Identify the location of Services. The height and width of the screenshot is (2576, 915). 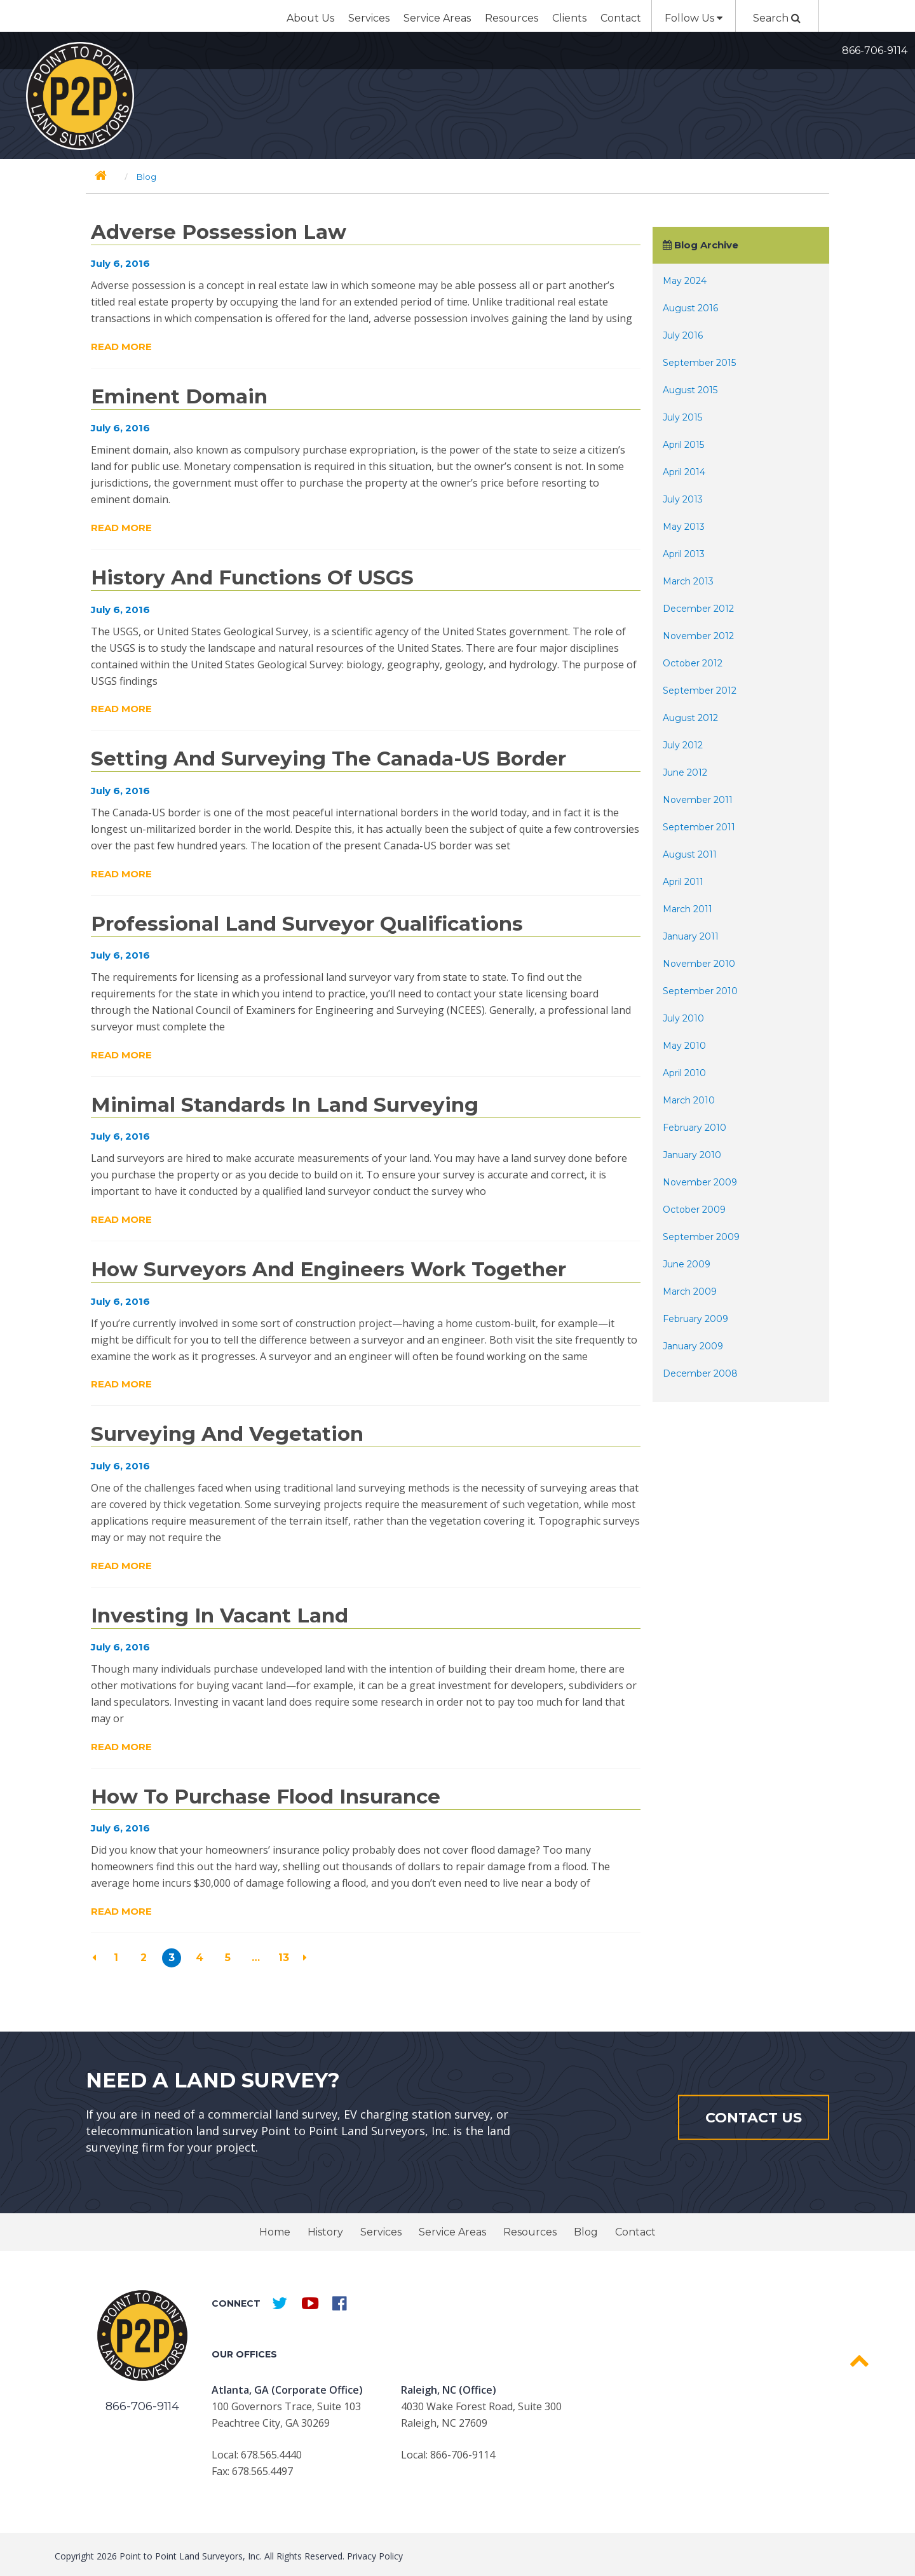
(369, 18).